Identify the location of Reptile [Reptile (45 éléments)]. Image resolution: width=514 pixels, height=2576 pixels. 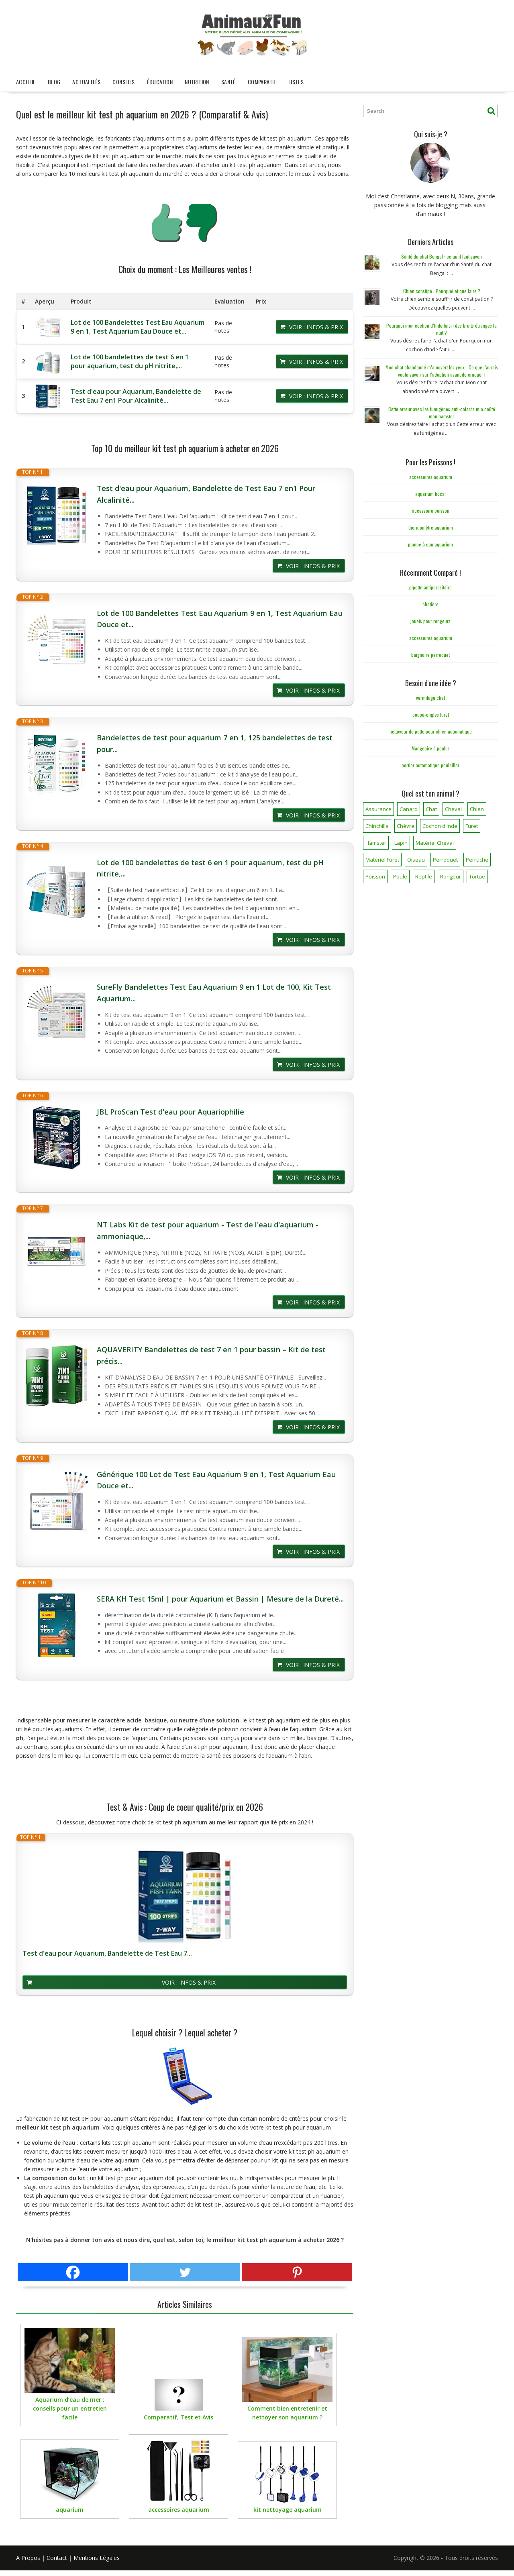
(423, 873).